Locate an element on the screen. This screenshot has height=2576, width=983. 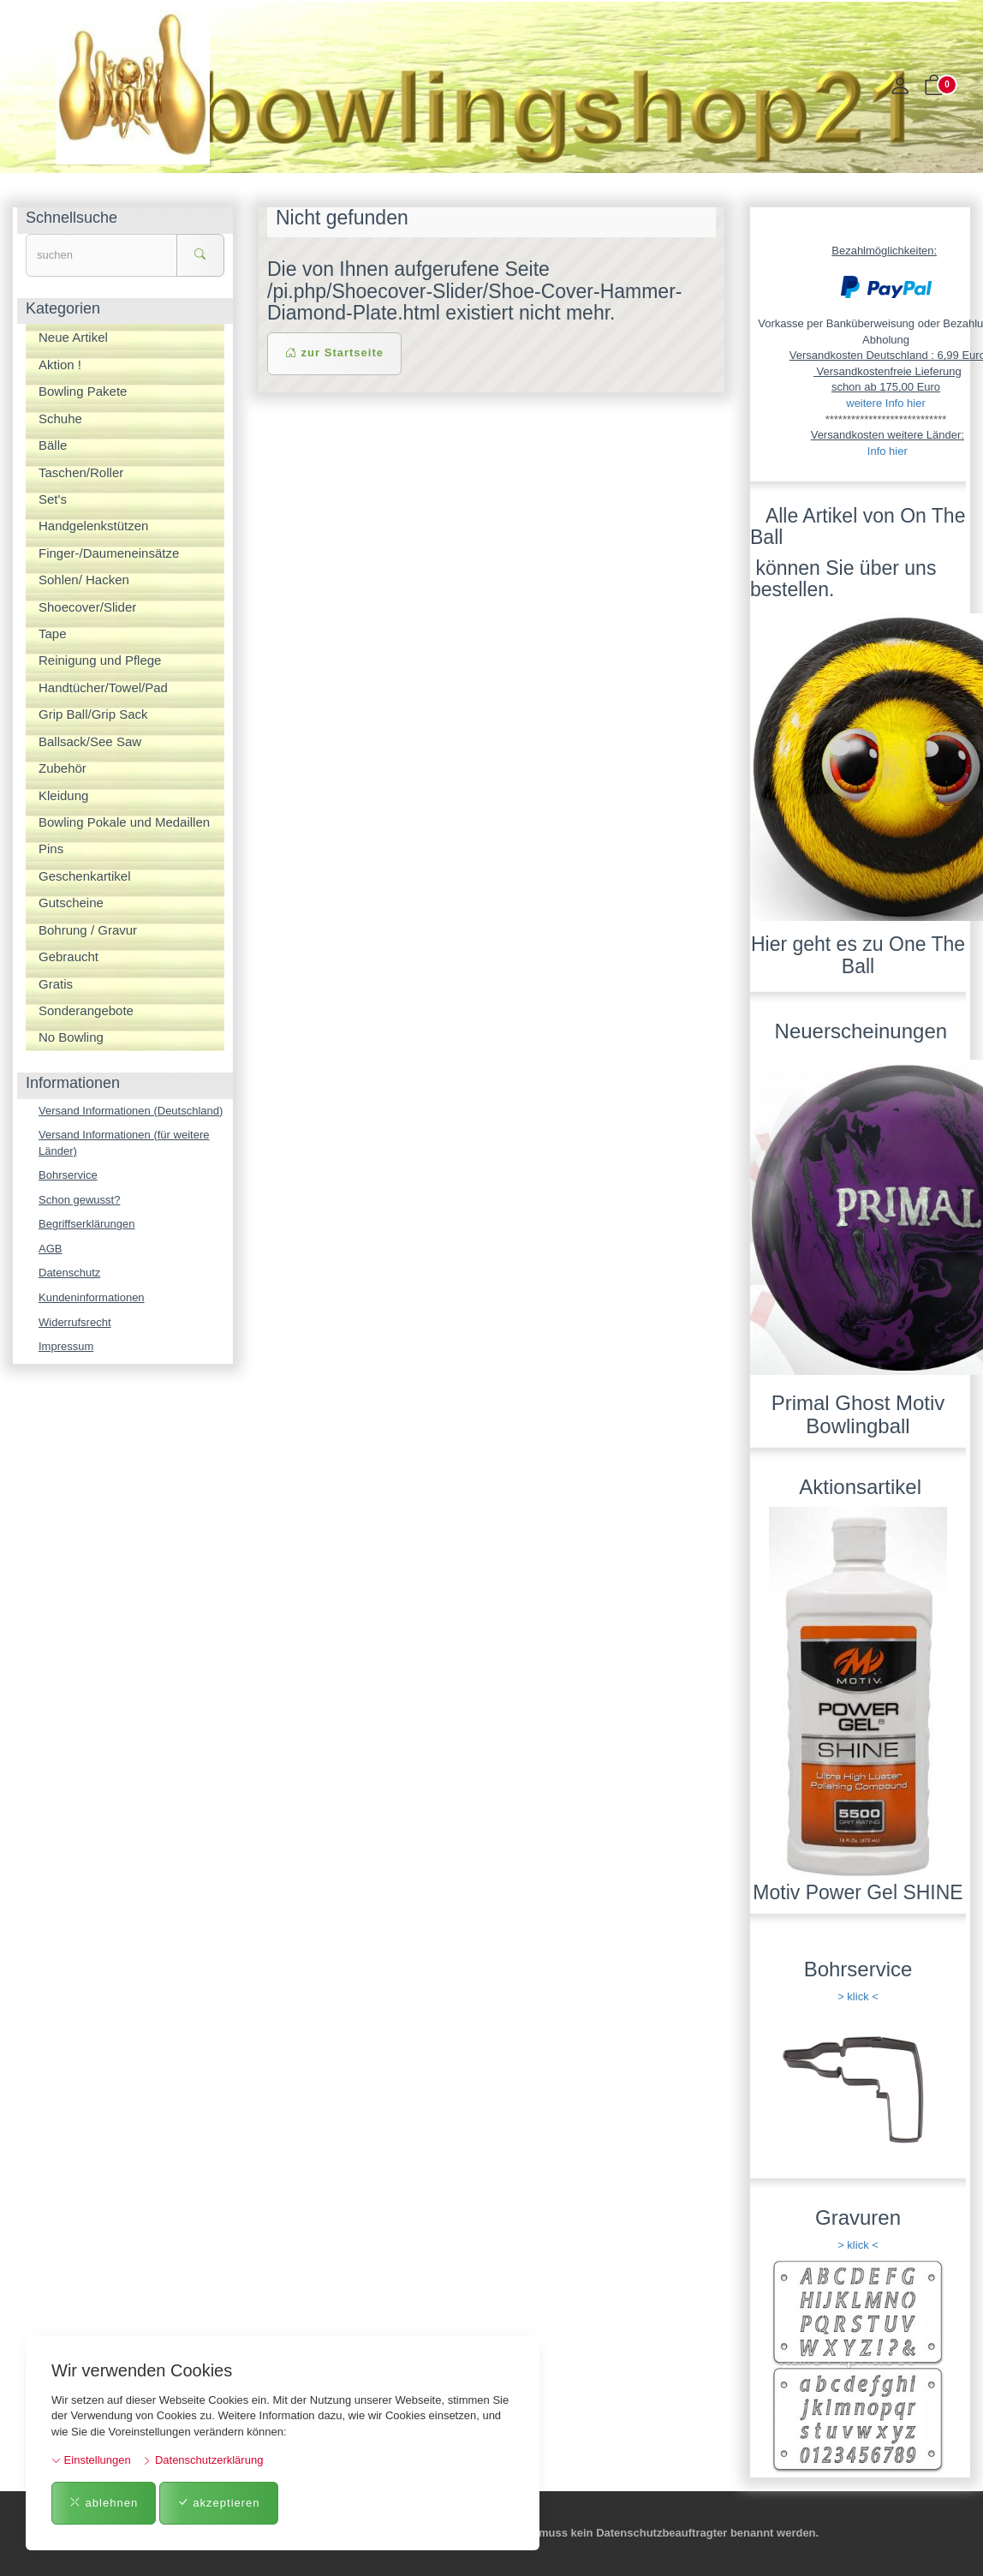
Versand Informationen (für weitere Länder) is located at coordinates (124, 1142).